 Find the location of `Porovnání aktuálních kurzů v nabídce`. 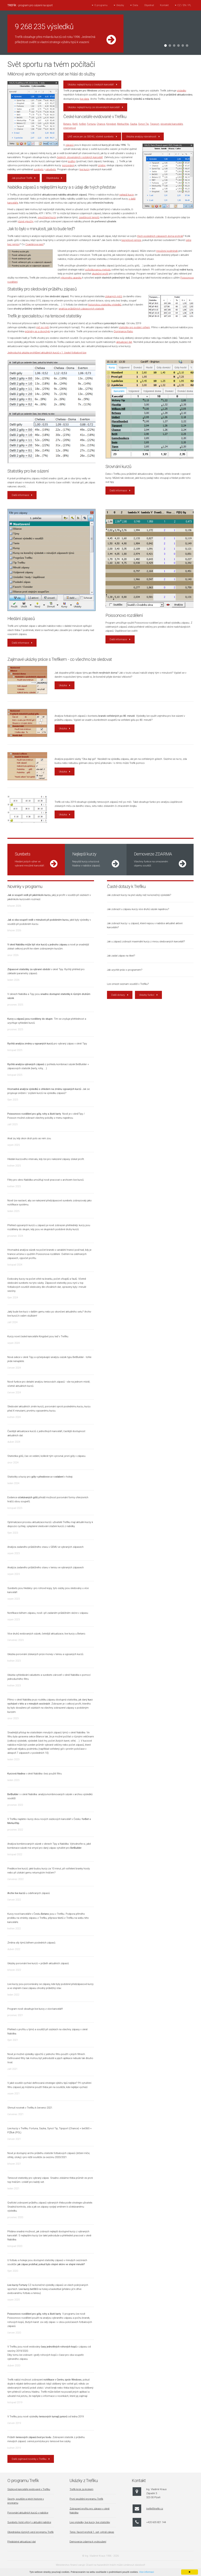

Porovnání aktuálních kurzů v nabídce is located at coordinates (27, 2512).